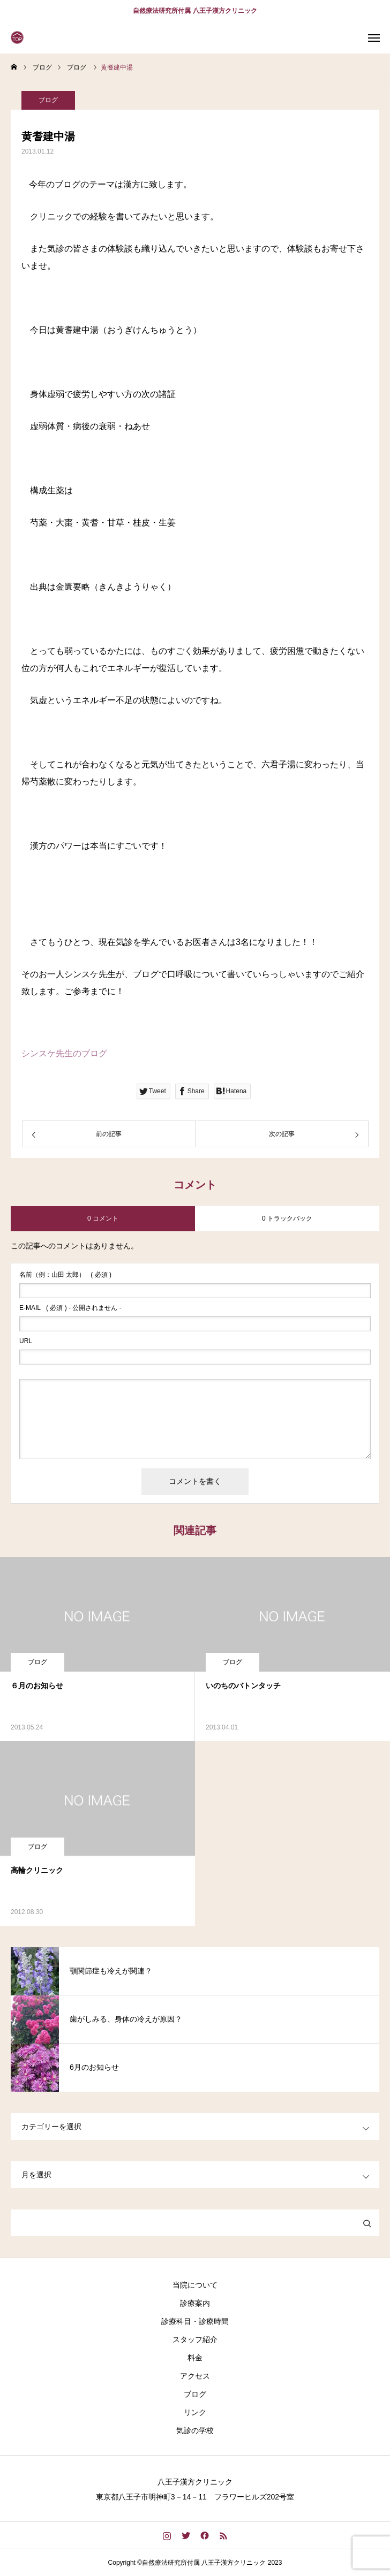  I want to click on 自然療法研究所付属 八王子漢方クリニック, so click(195, 10).